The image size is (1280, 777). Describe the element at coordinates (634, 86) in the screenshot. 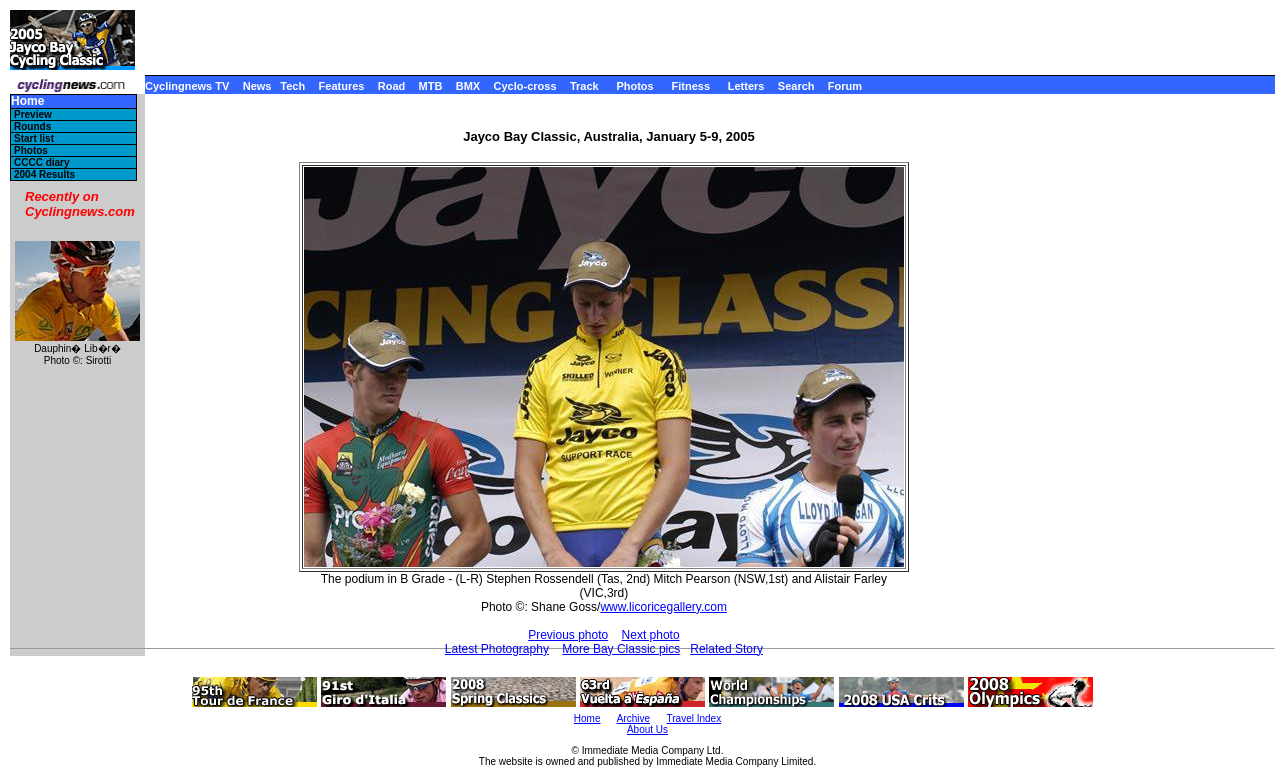

I see `Photos` at that location.